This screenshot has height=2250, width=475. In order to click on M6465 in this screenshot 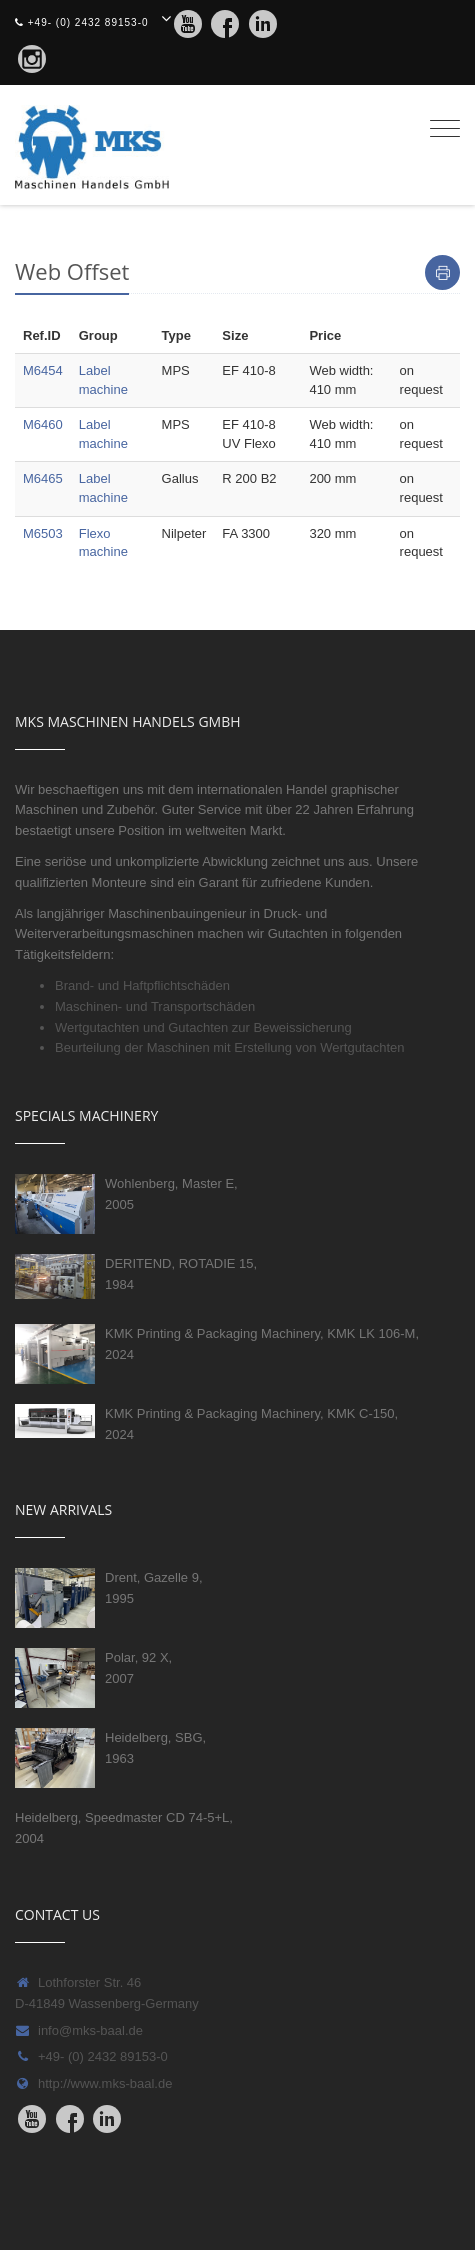, I will do `click(43, 478)`.